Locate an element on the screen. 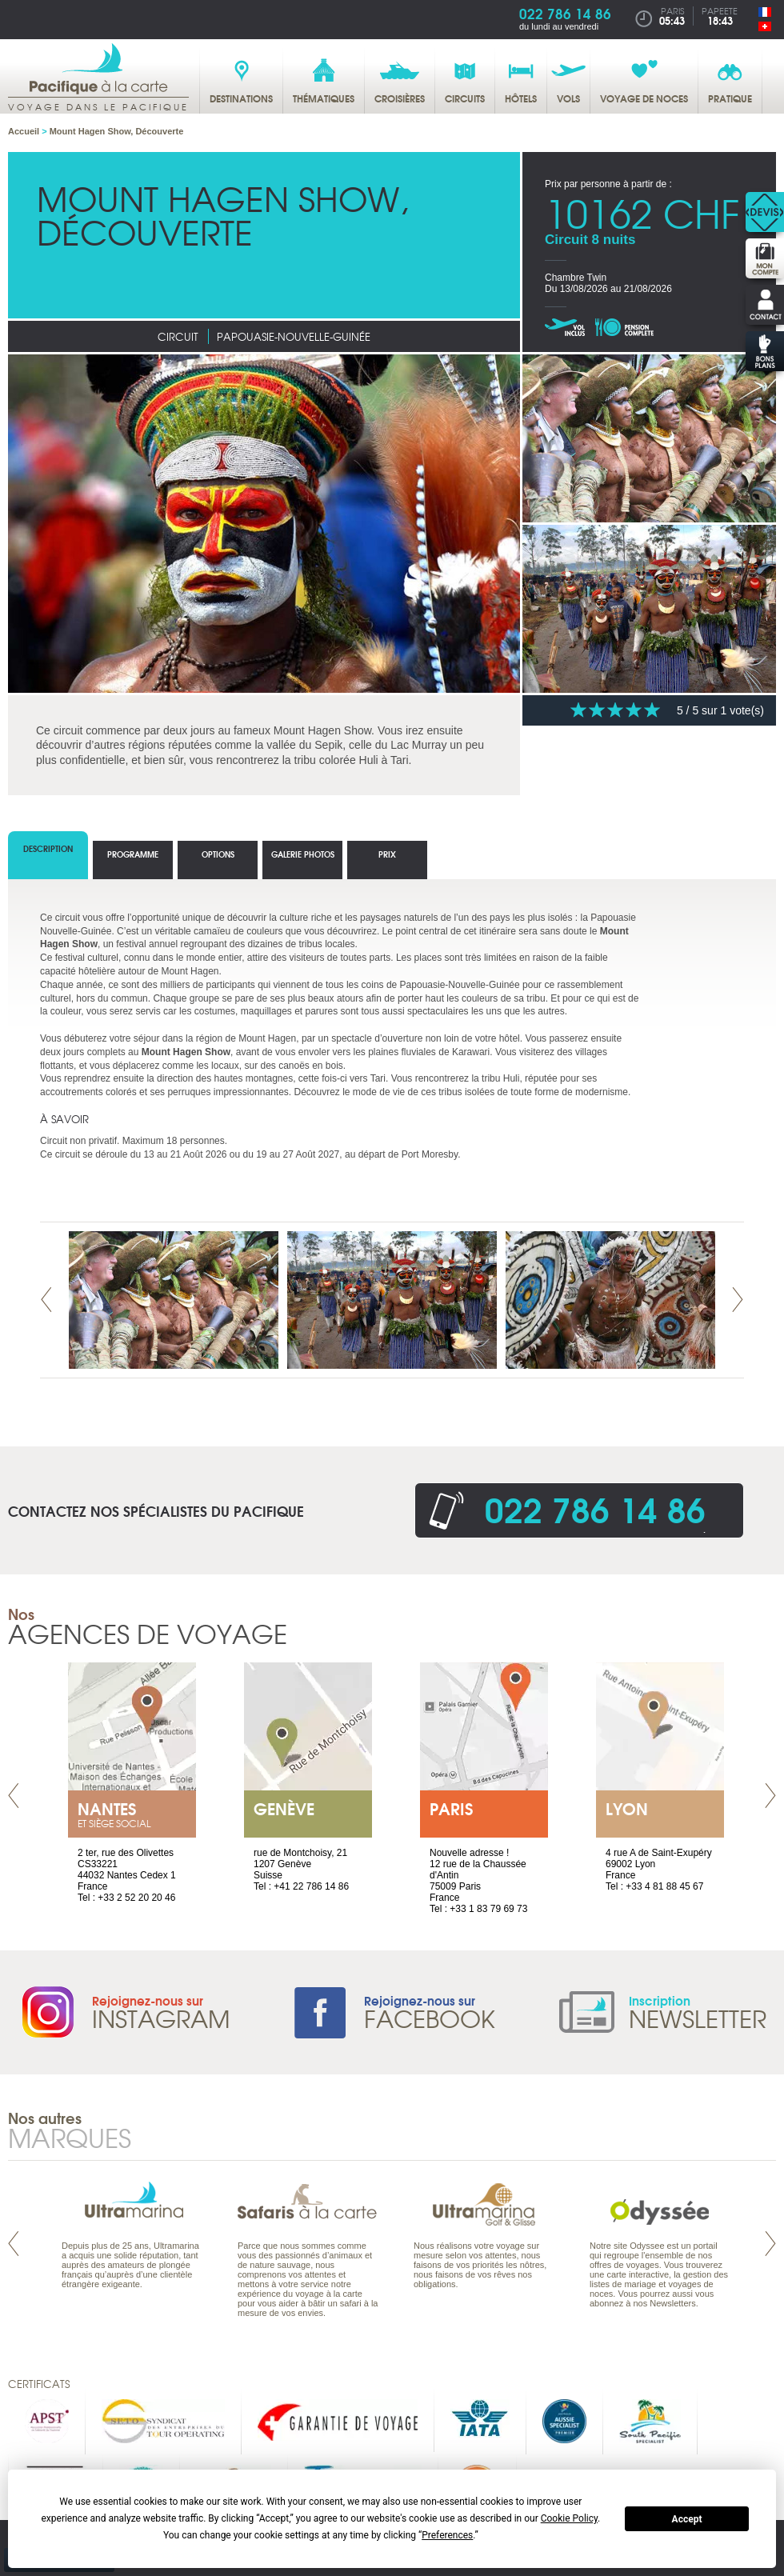 This screenshot has width=784, height=2576. options [tab] is located at coordinates (218, 854).